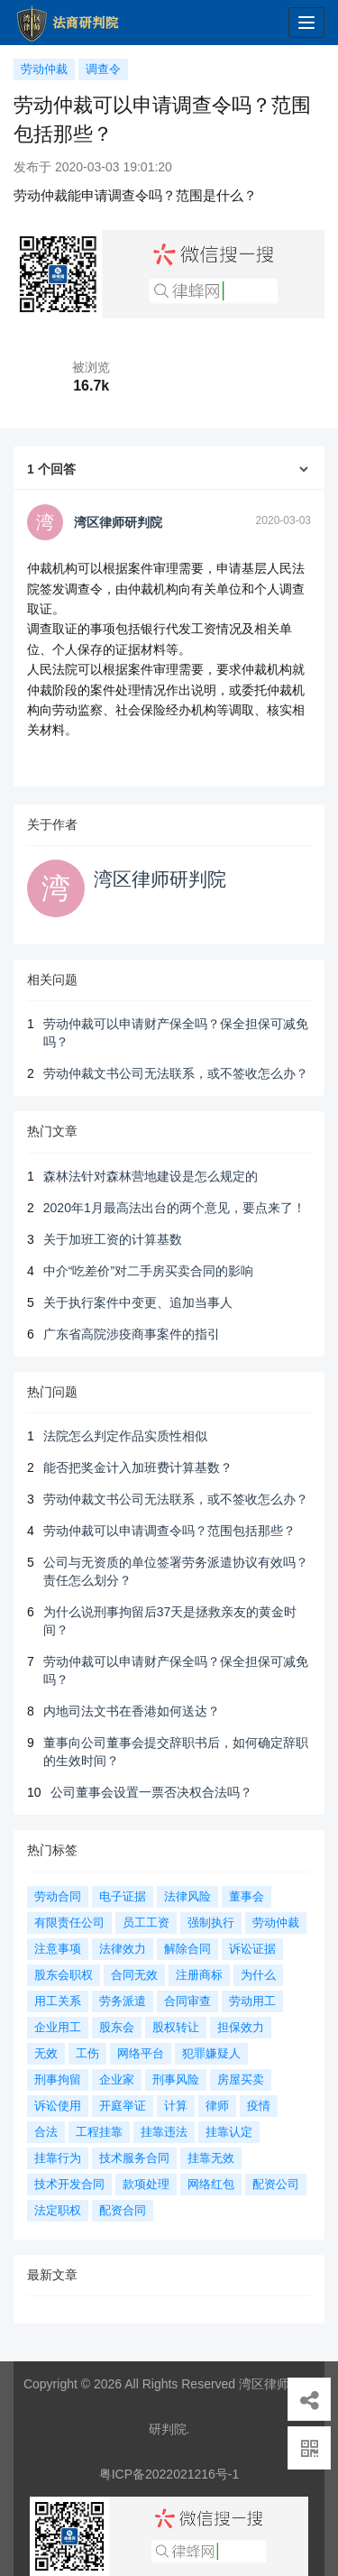  I want to click on 无效, so click(46, 2053).